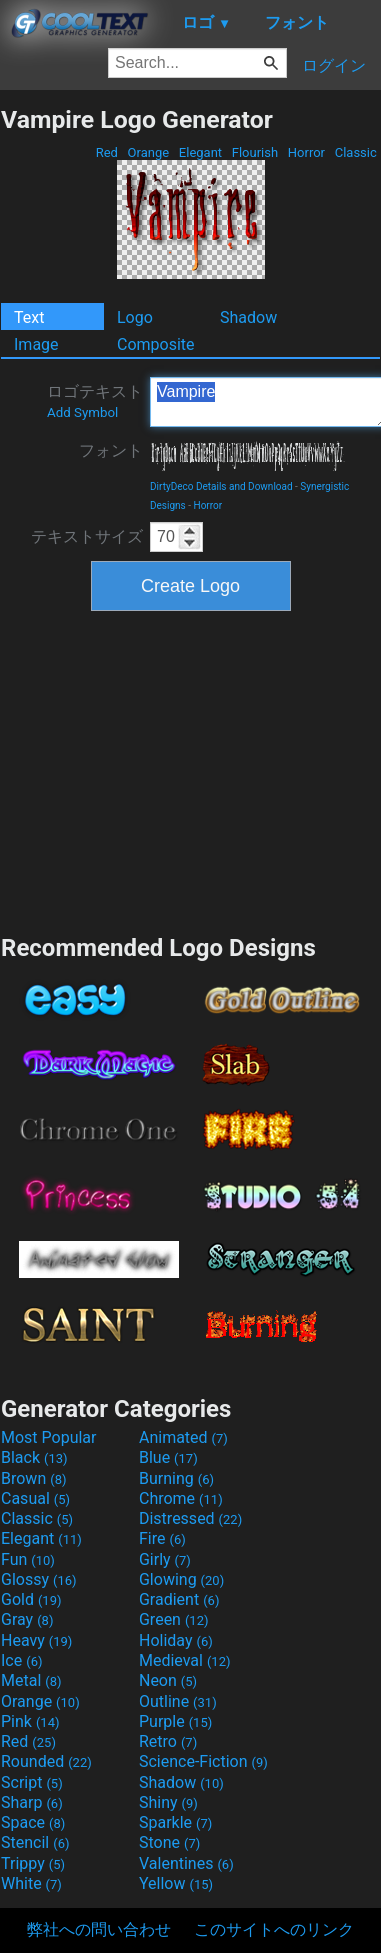 This screenshot has width=381, height=1953. What do you see at coordinates (179, 1599) in the screenshot?
I see `Gradient` at bounding box center [179, 1599].